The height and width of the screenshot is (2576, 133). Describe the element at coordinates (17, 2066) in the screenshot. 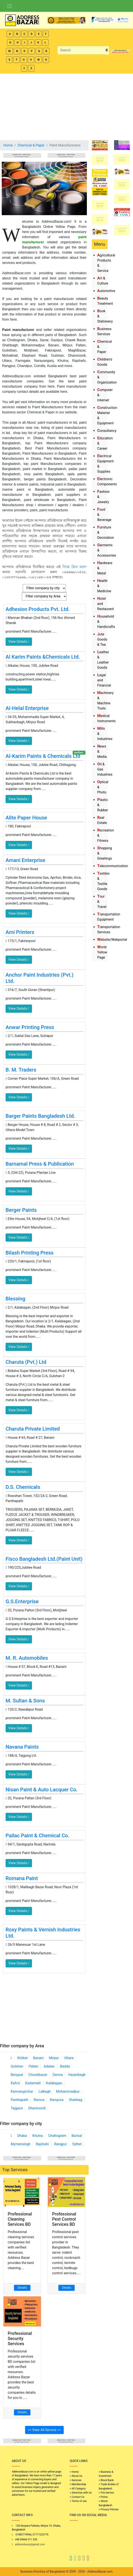

I see `Gulshan` at that location.